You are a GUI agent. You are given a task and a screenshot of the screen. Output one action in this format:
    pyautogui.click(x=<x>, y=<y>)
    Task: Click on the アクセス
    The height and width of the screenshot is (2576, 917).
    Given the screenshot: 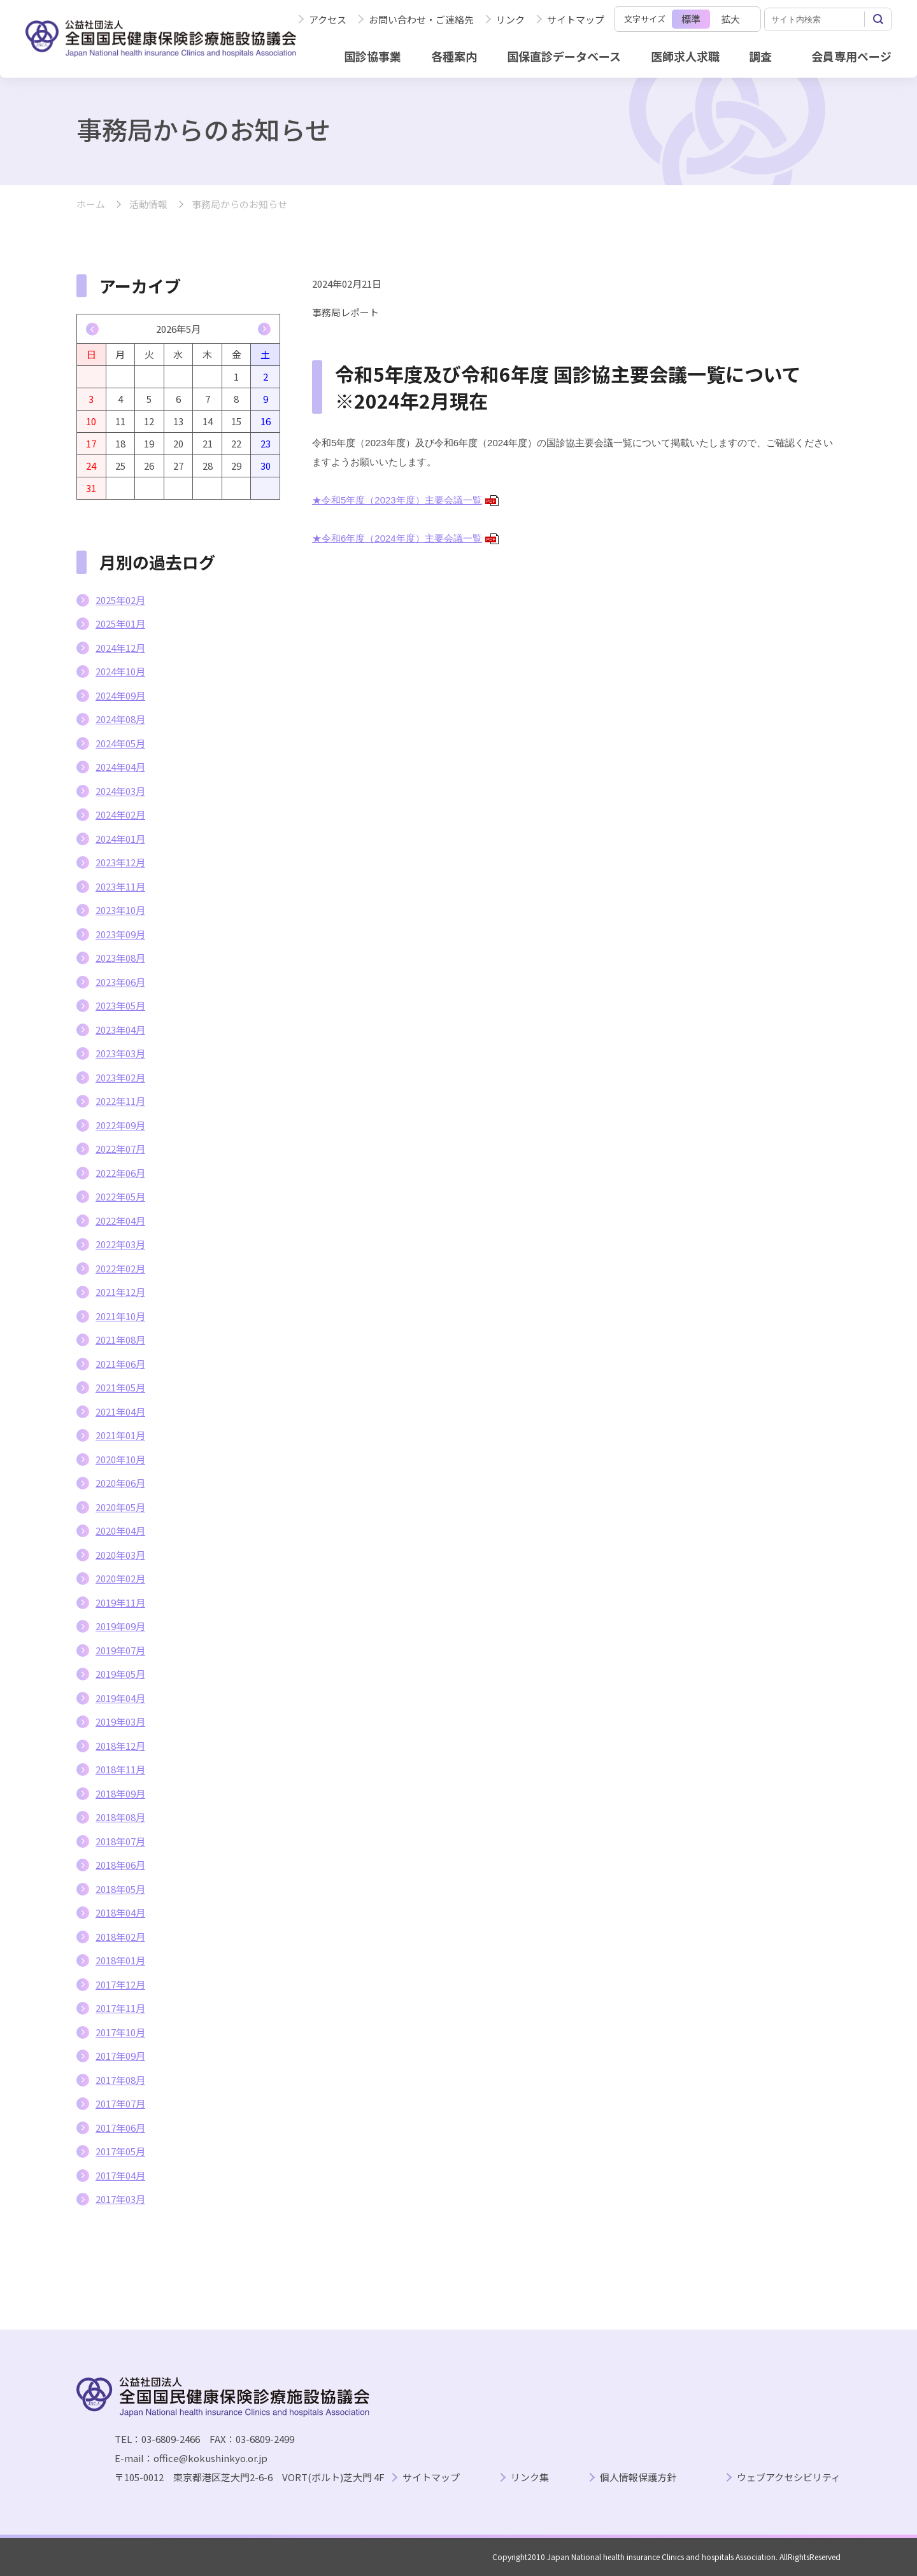 What is the action you would take?
    pyautogui.click(x=327, y=19)
    